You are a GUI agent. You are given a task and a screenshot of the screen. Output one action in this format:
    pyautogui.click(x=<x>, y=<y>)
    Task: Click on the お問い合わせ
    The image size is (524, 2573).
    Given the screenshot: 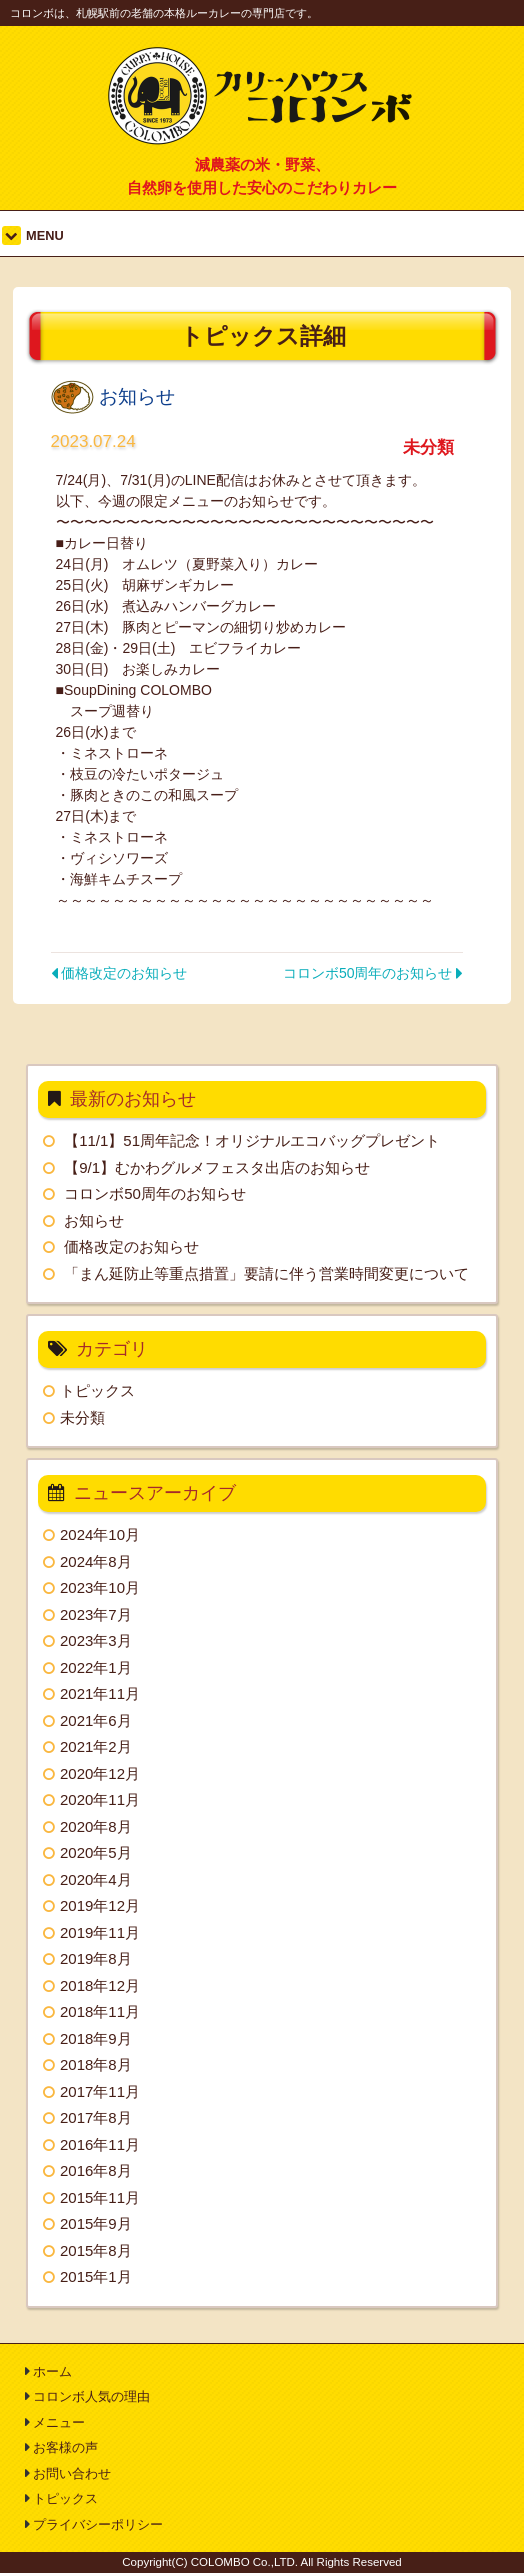 What is the action you would take?
    pyautogui.click(x=72, y=2473)
    